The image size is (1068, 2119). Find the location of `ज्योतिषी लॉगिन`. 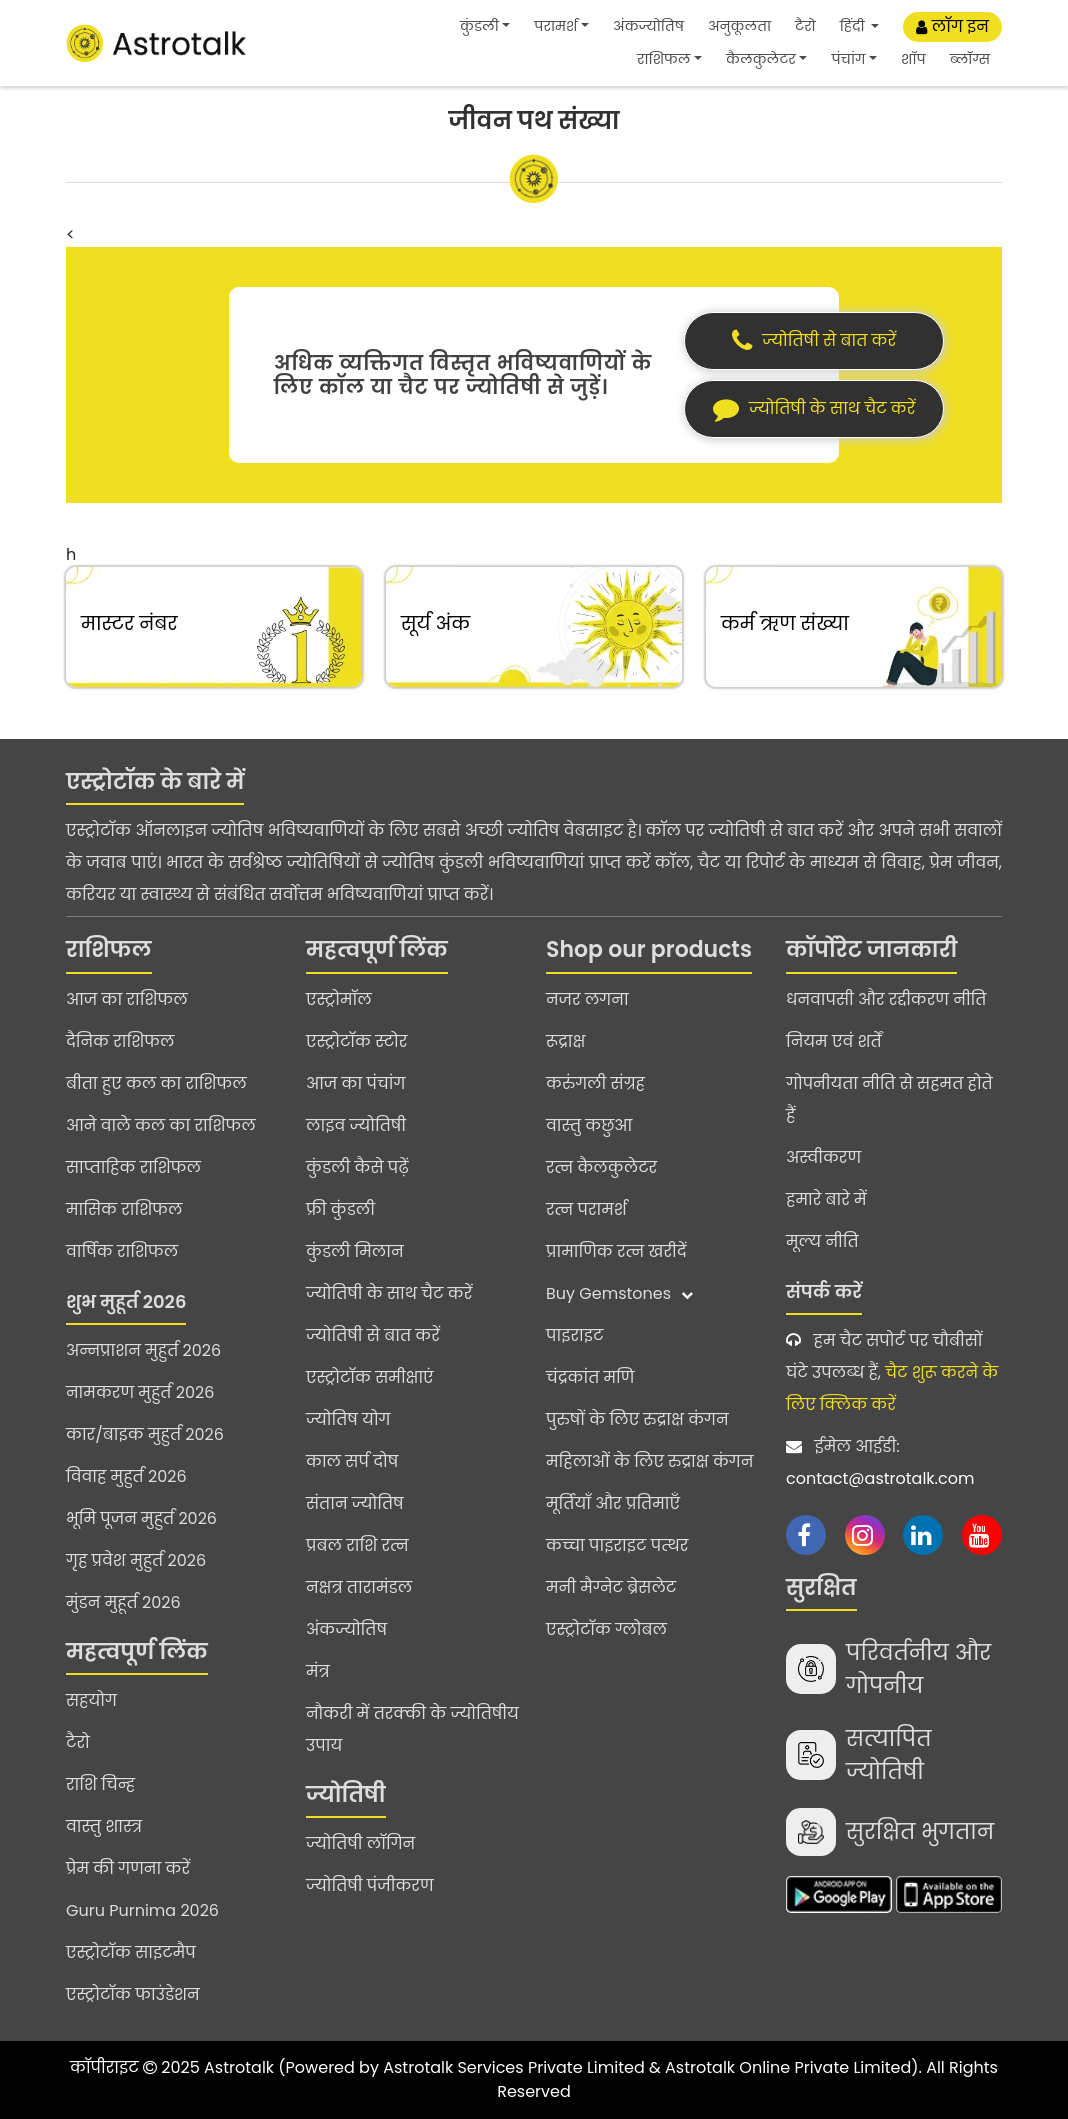

ज्योतिषी लॉगिन is located at coordinates (360, 1843).